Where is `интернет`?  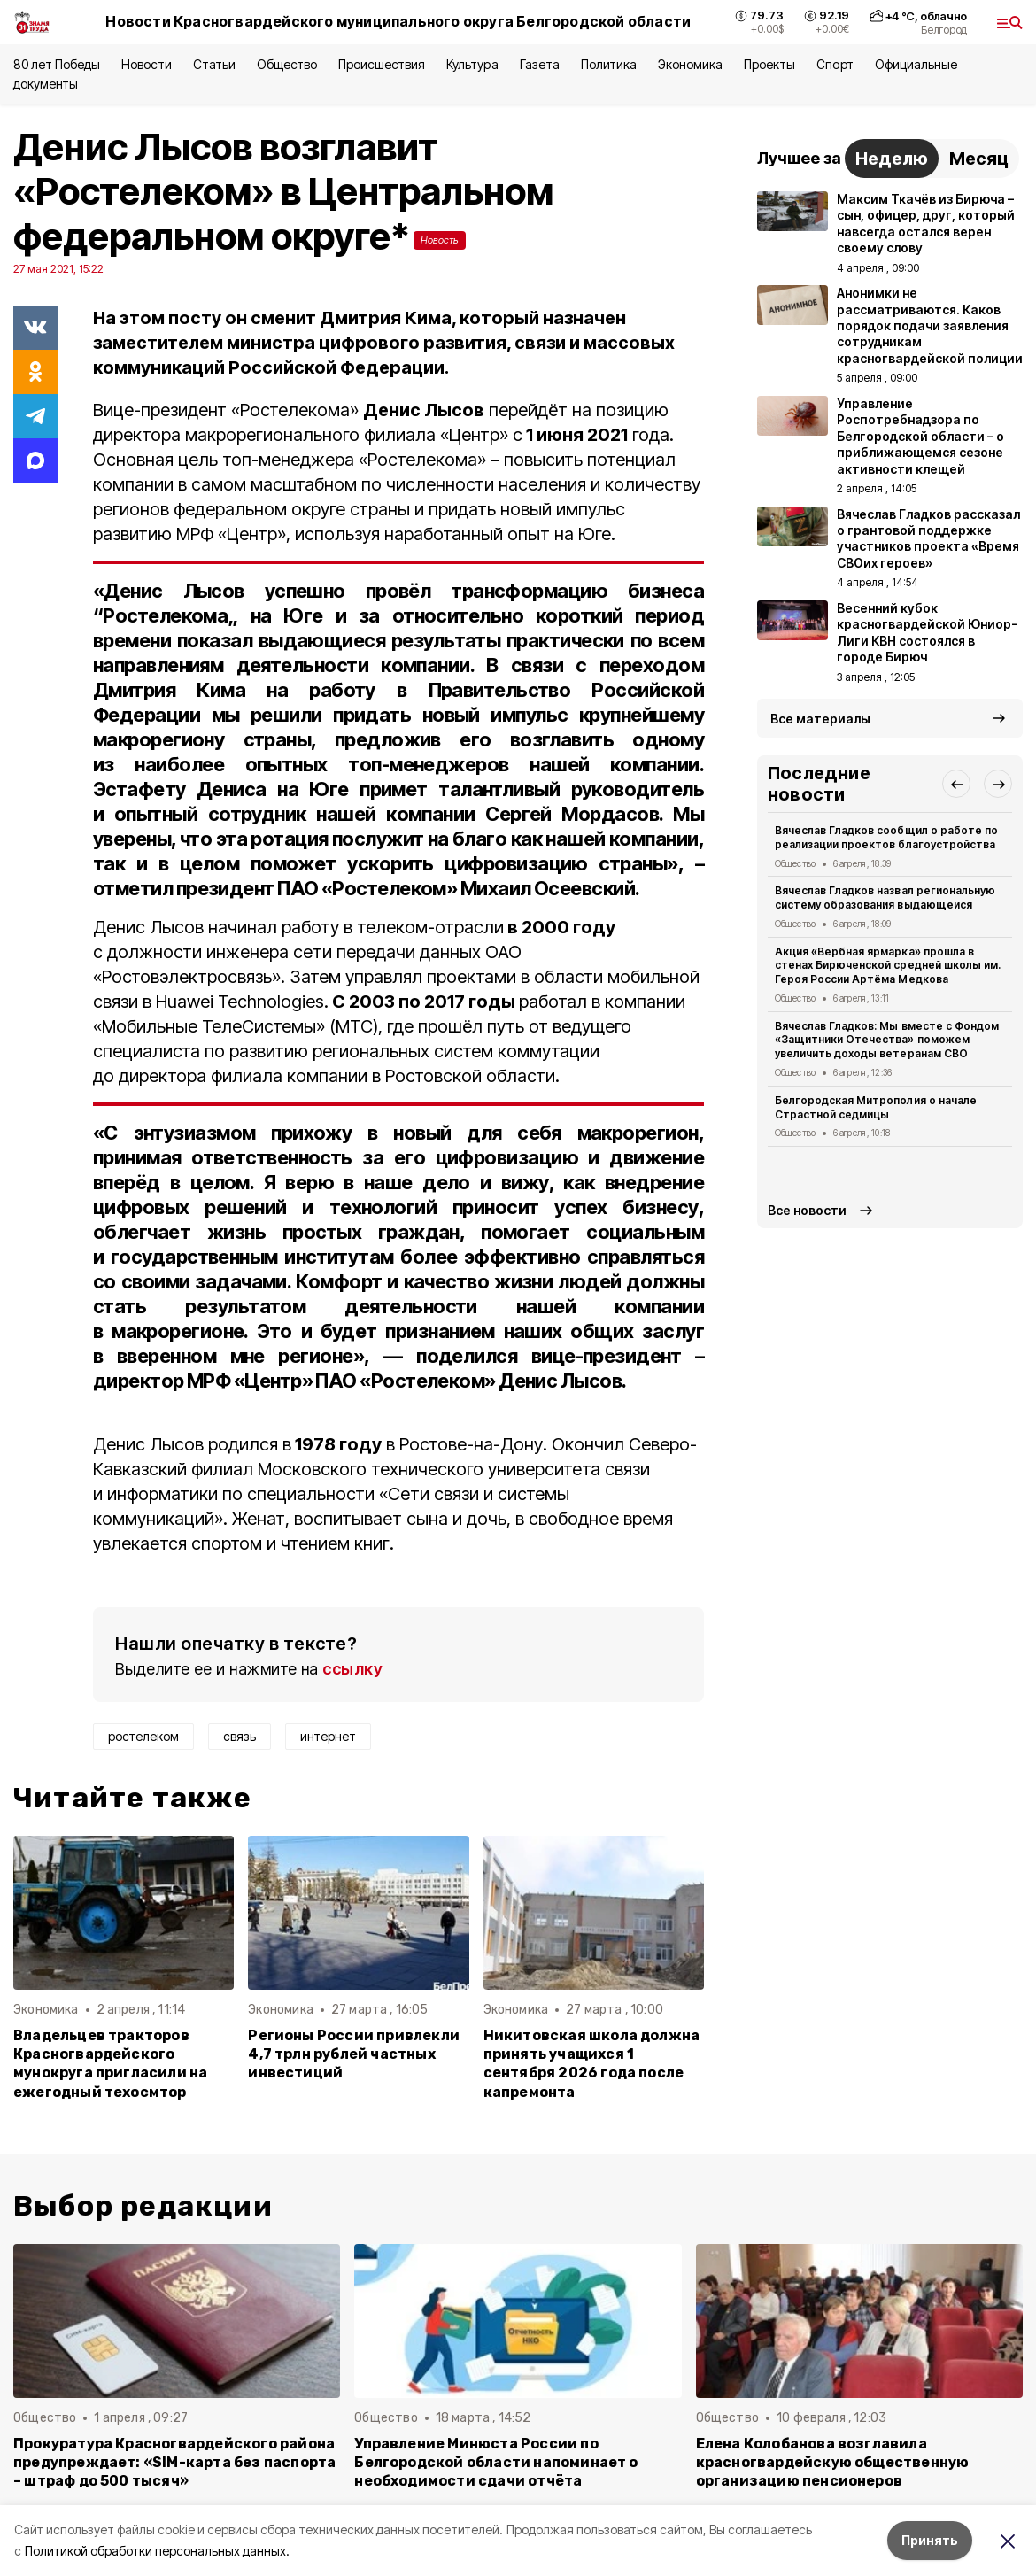 интернет is located at coordinates (328, 1736).